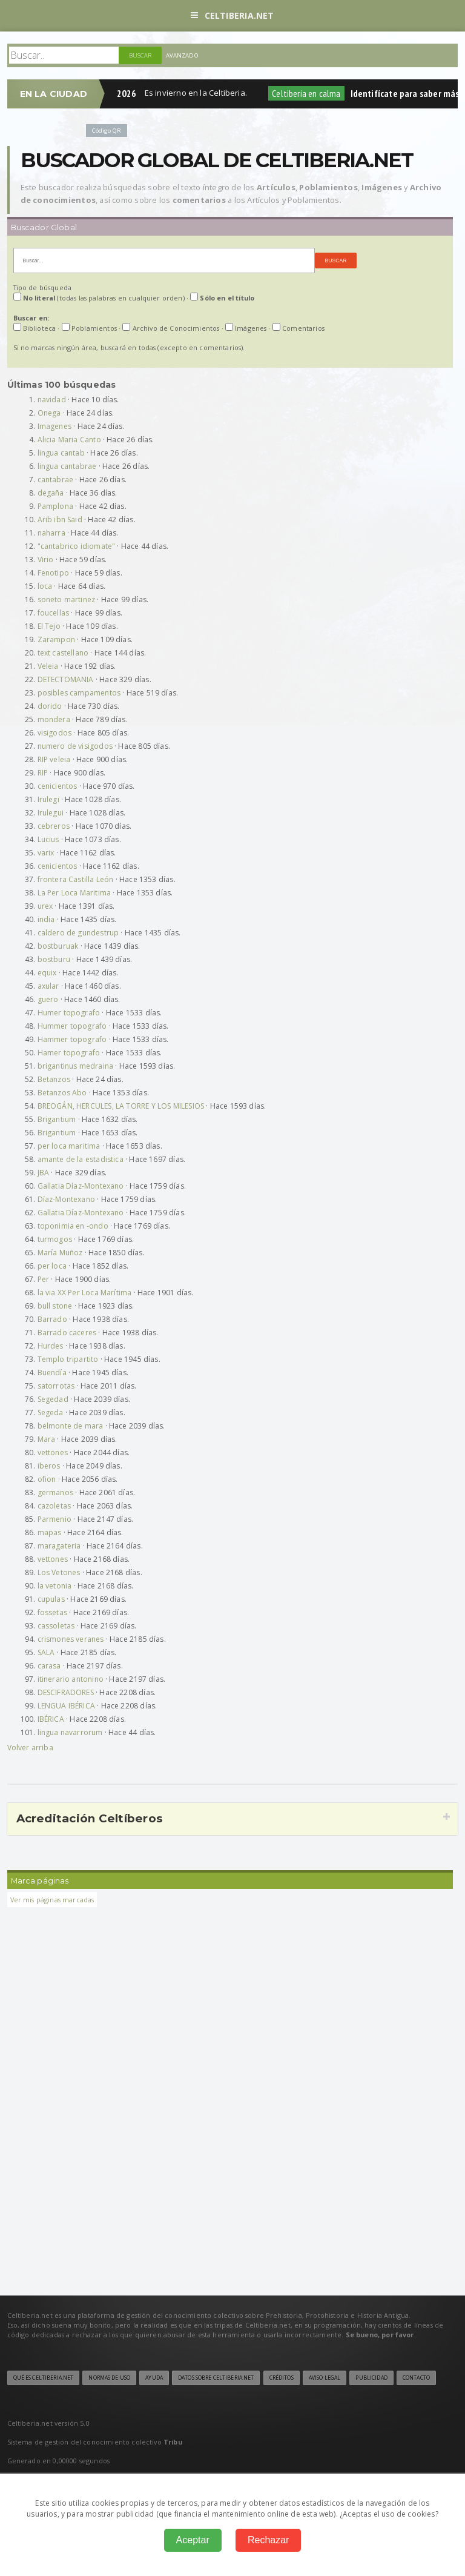  Describe the element at coordinates (43, 773) in the screenshot. I see `RIP` at that location.